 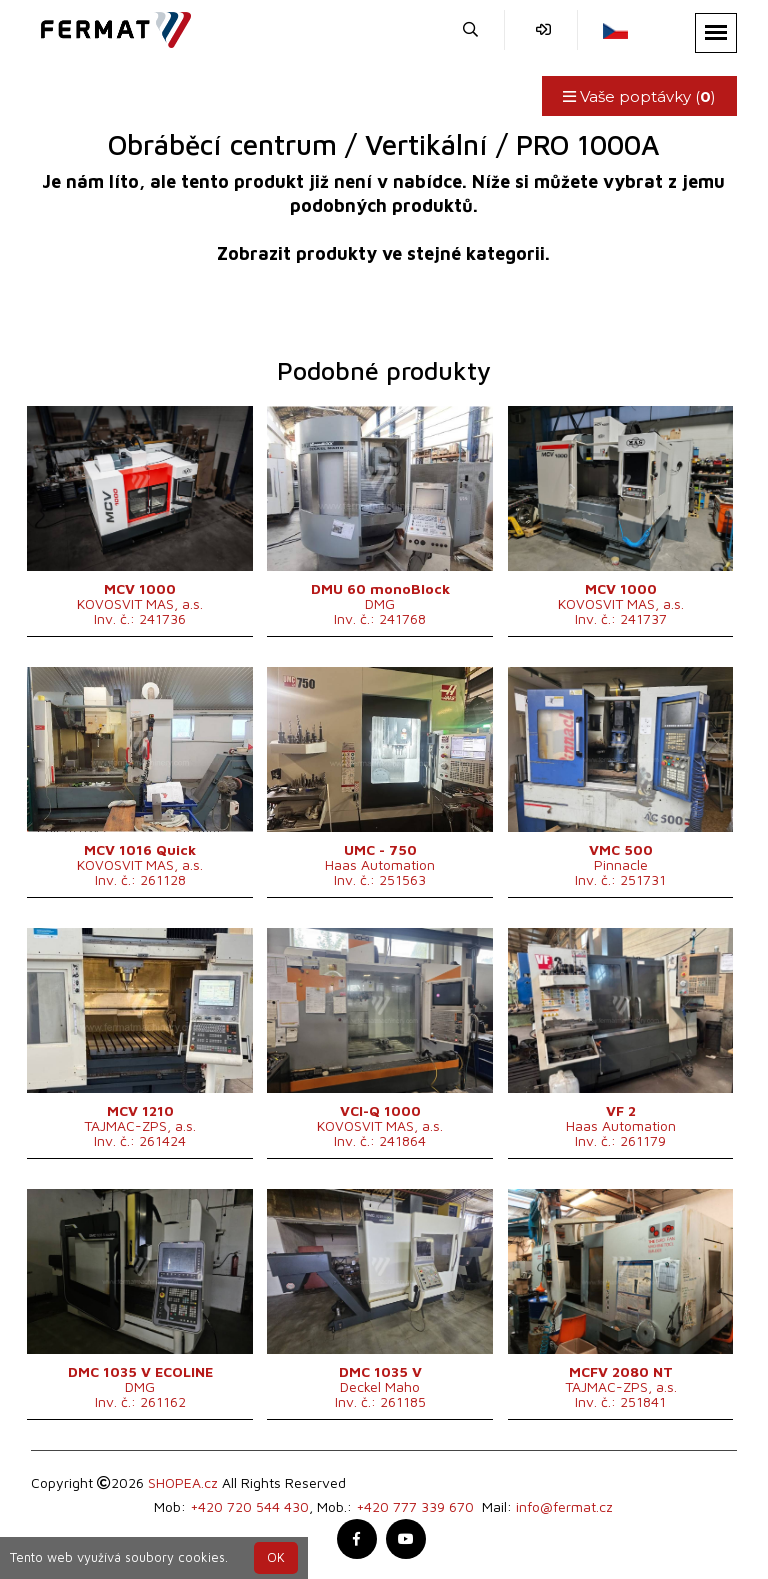 What do you see at coordinates (415, 1506) in the screenshot?
I see `+420 777 339 670` at bounding box center [415, 1506].